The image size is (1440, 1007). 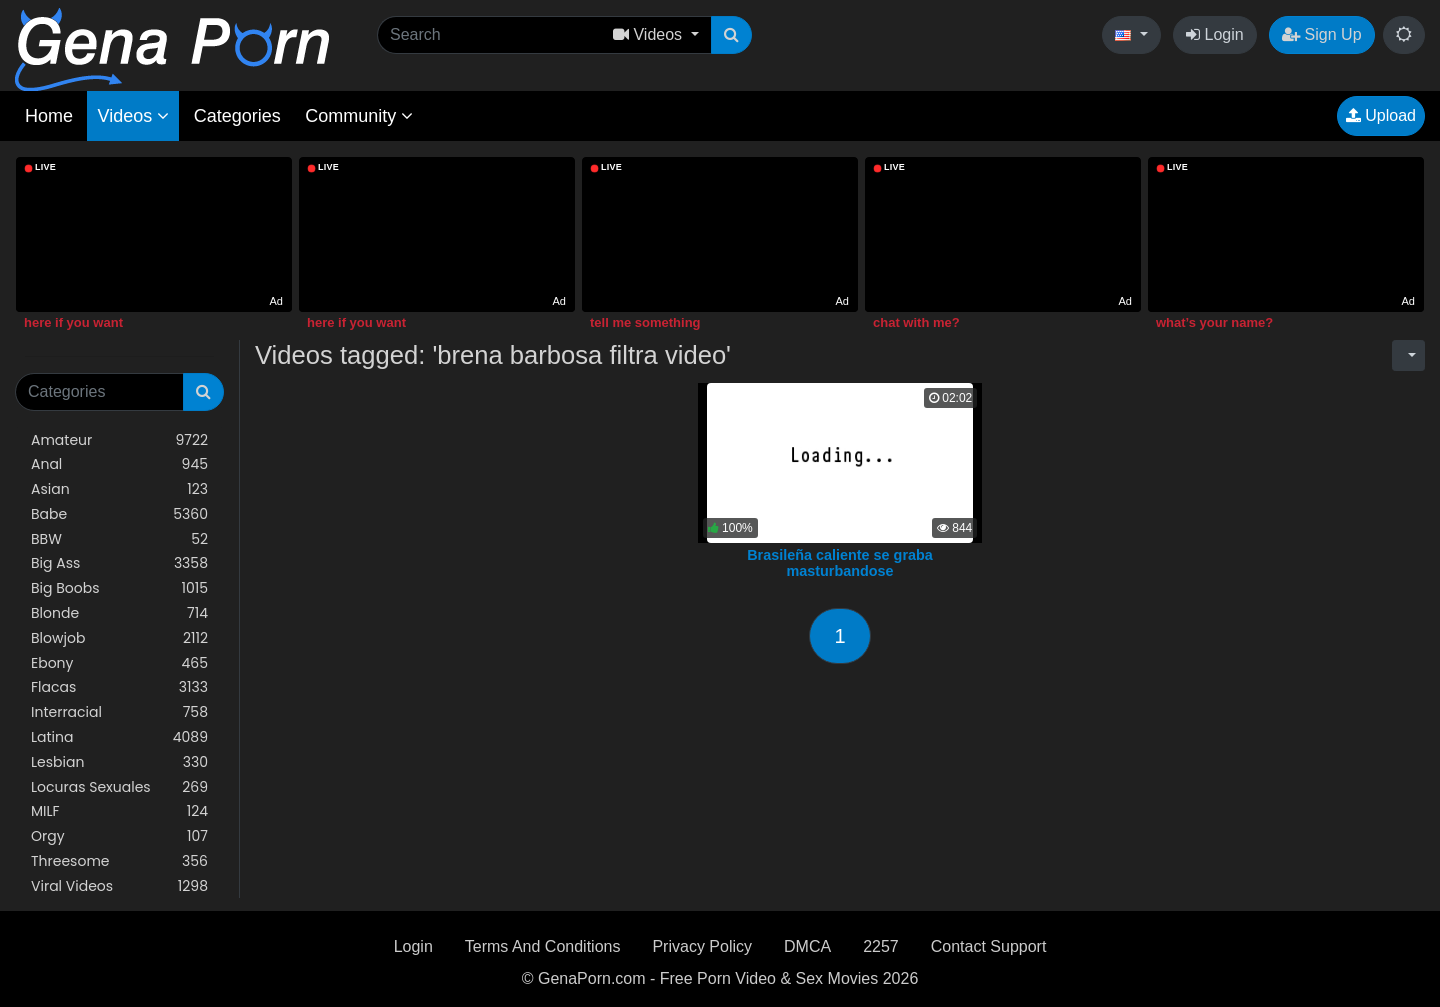 I want to click on Brasileña caliente se graba masturbandose, so click(x=840, y=563).